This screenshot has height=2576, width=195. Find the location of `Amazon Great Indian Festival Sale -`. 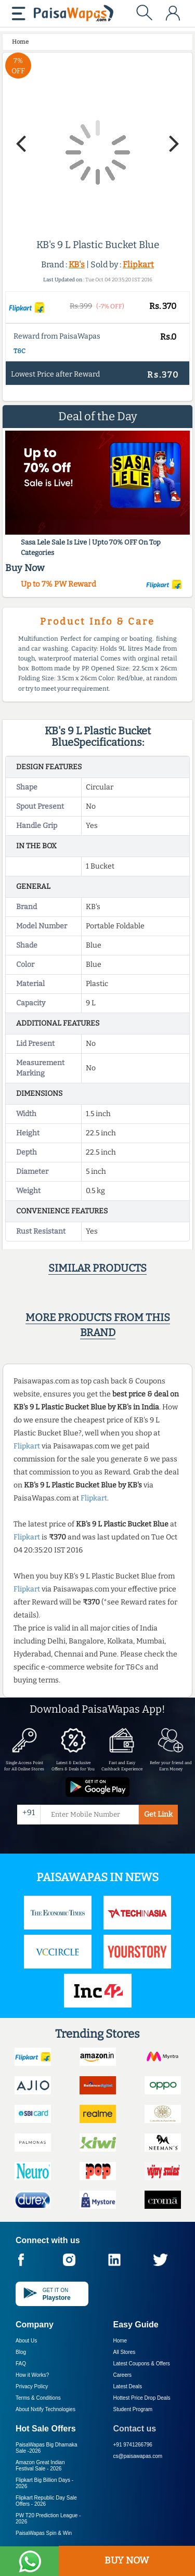

Amazon Great Indian Festival Sale - is located at coordinates (40, 2465).